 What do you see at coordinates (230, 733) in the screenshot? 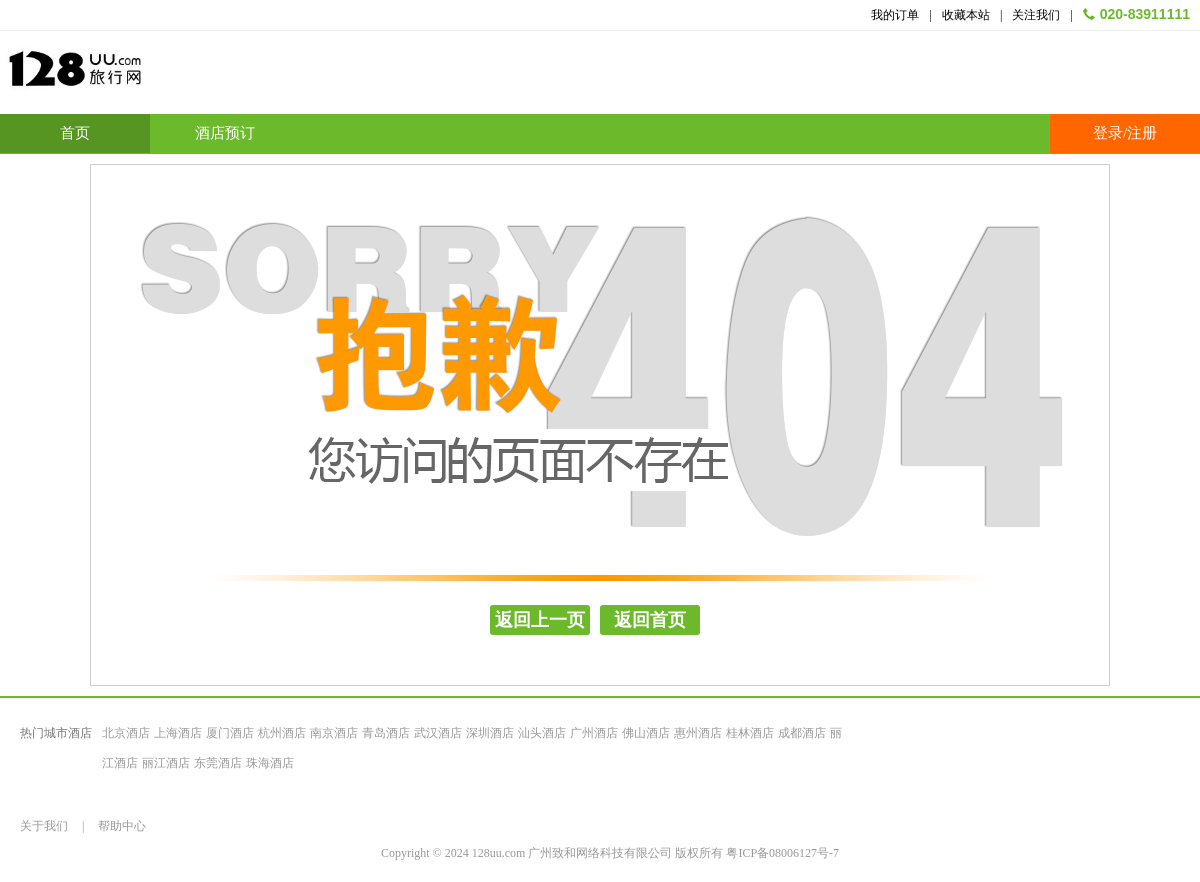
I see `厦门酒店` at bounding box center [230, 733].